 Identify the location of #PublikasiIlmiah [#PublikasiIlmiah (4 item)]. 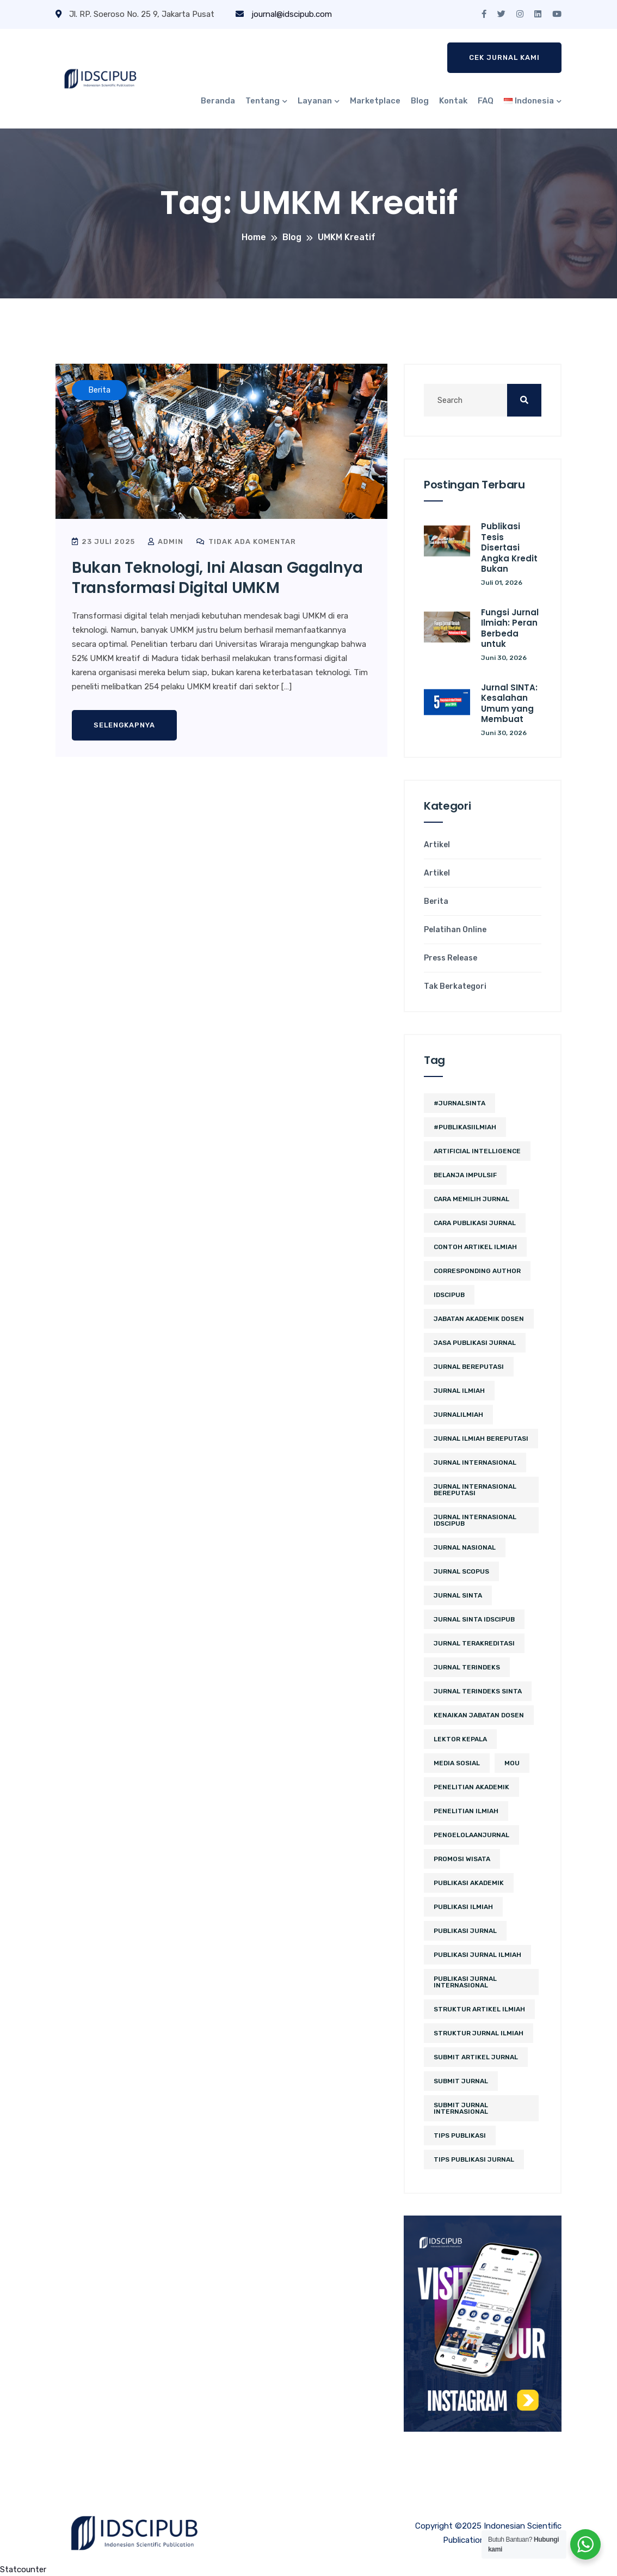
(465, 1127).